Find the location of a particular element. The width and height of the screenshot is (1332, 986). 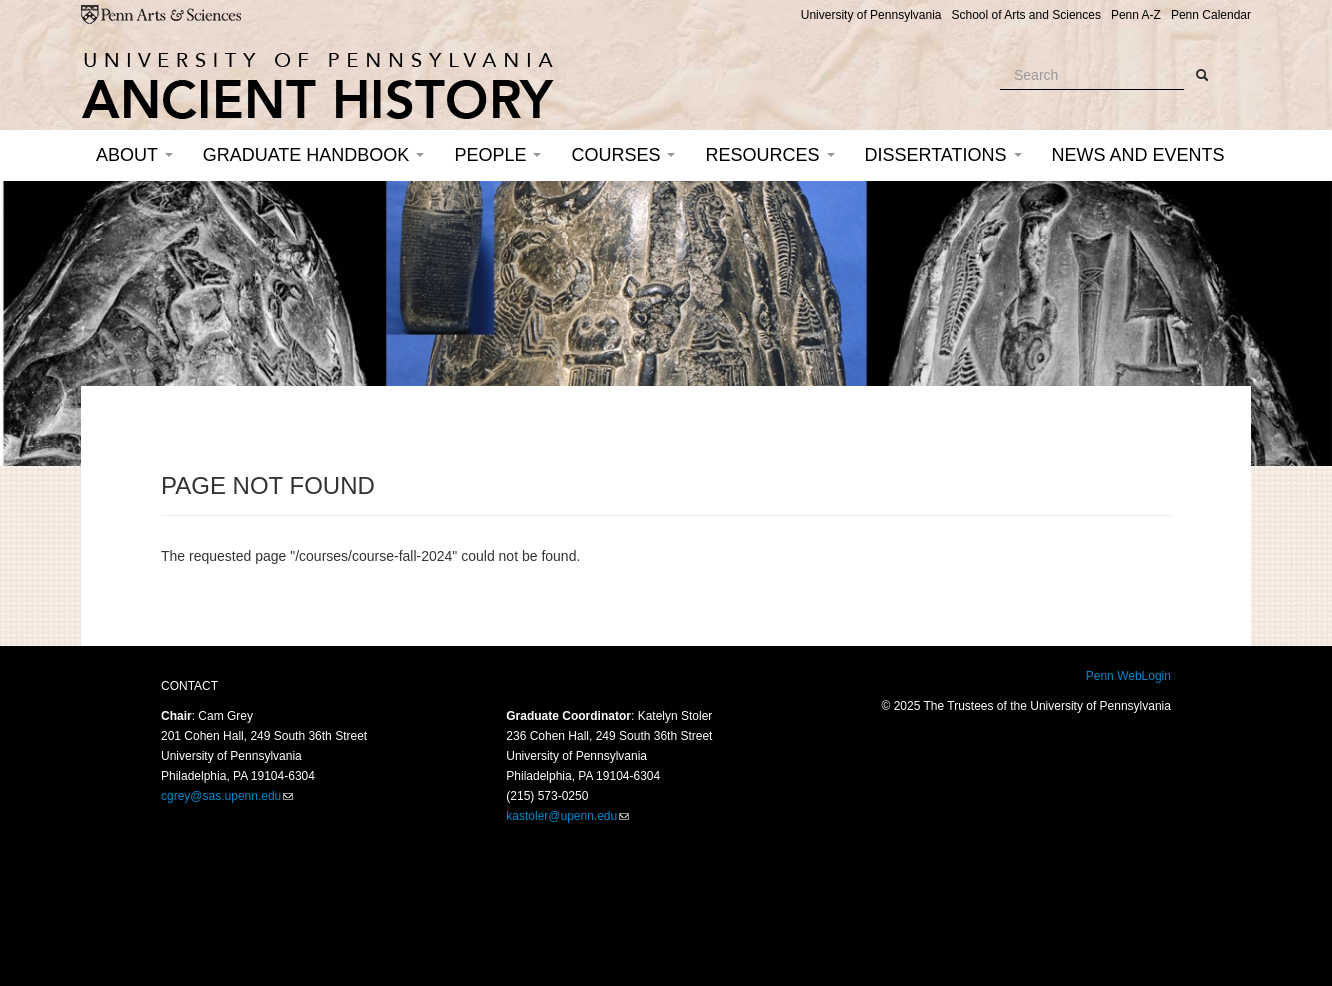

University of Pennsylvania is located at coordinates (871, 15).